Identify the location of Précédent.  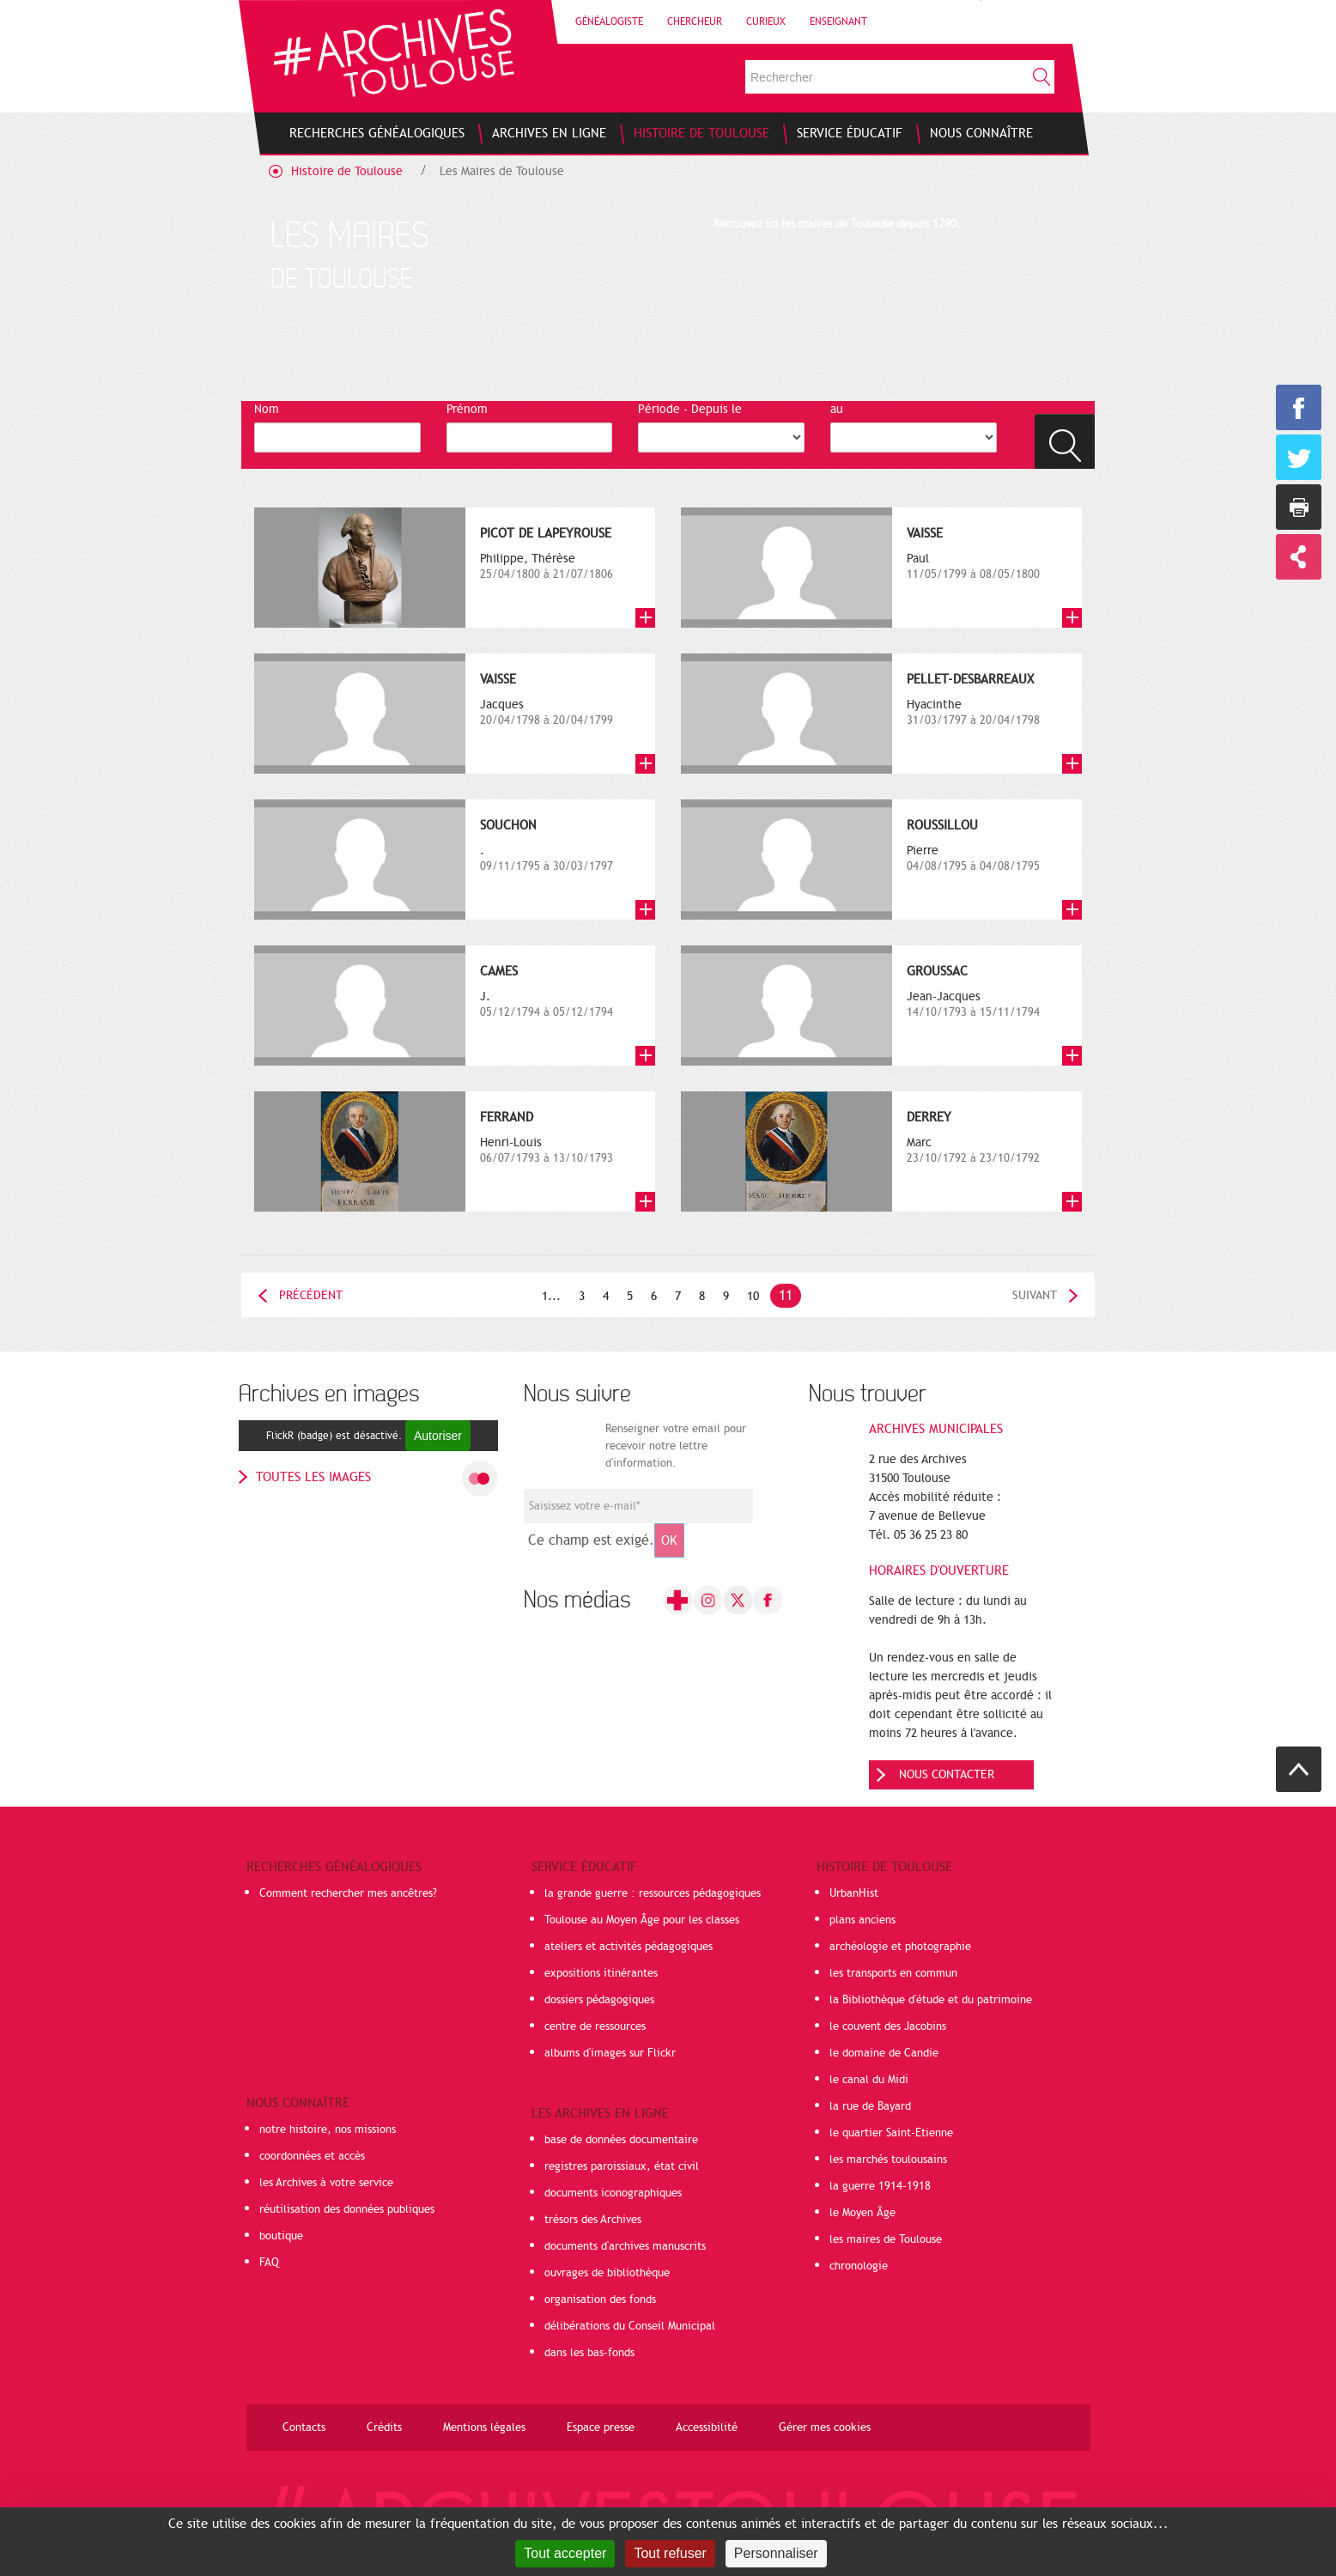
(311, 1295).